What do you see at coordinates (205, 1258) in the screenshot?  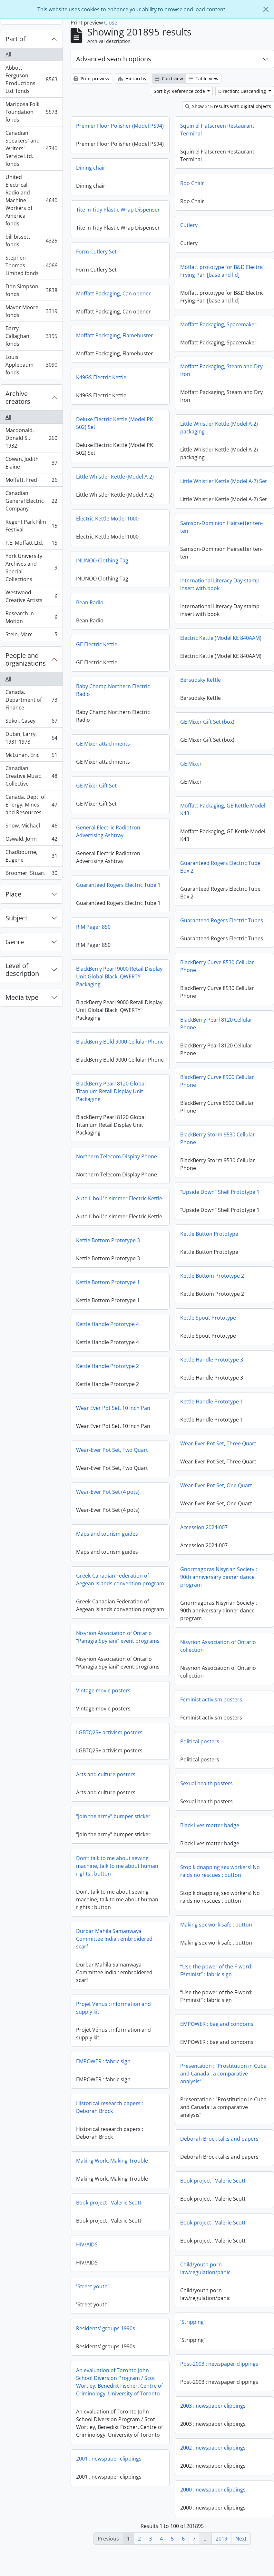 I see `Kettle Bottom Prototype 3` at bounding box center [205, 1258].